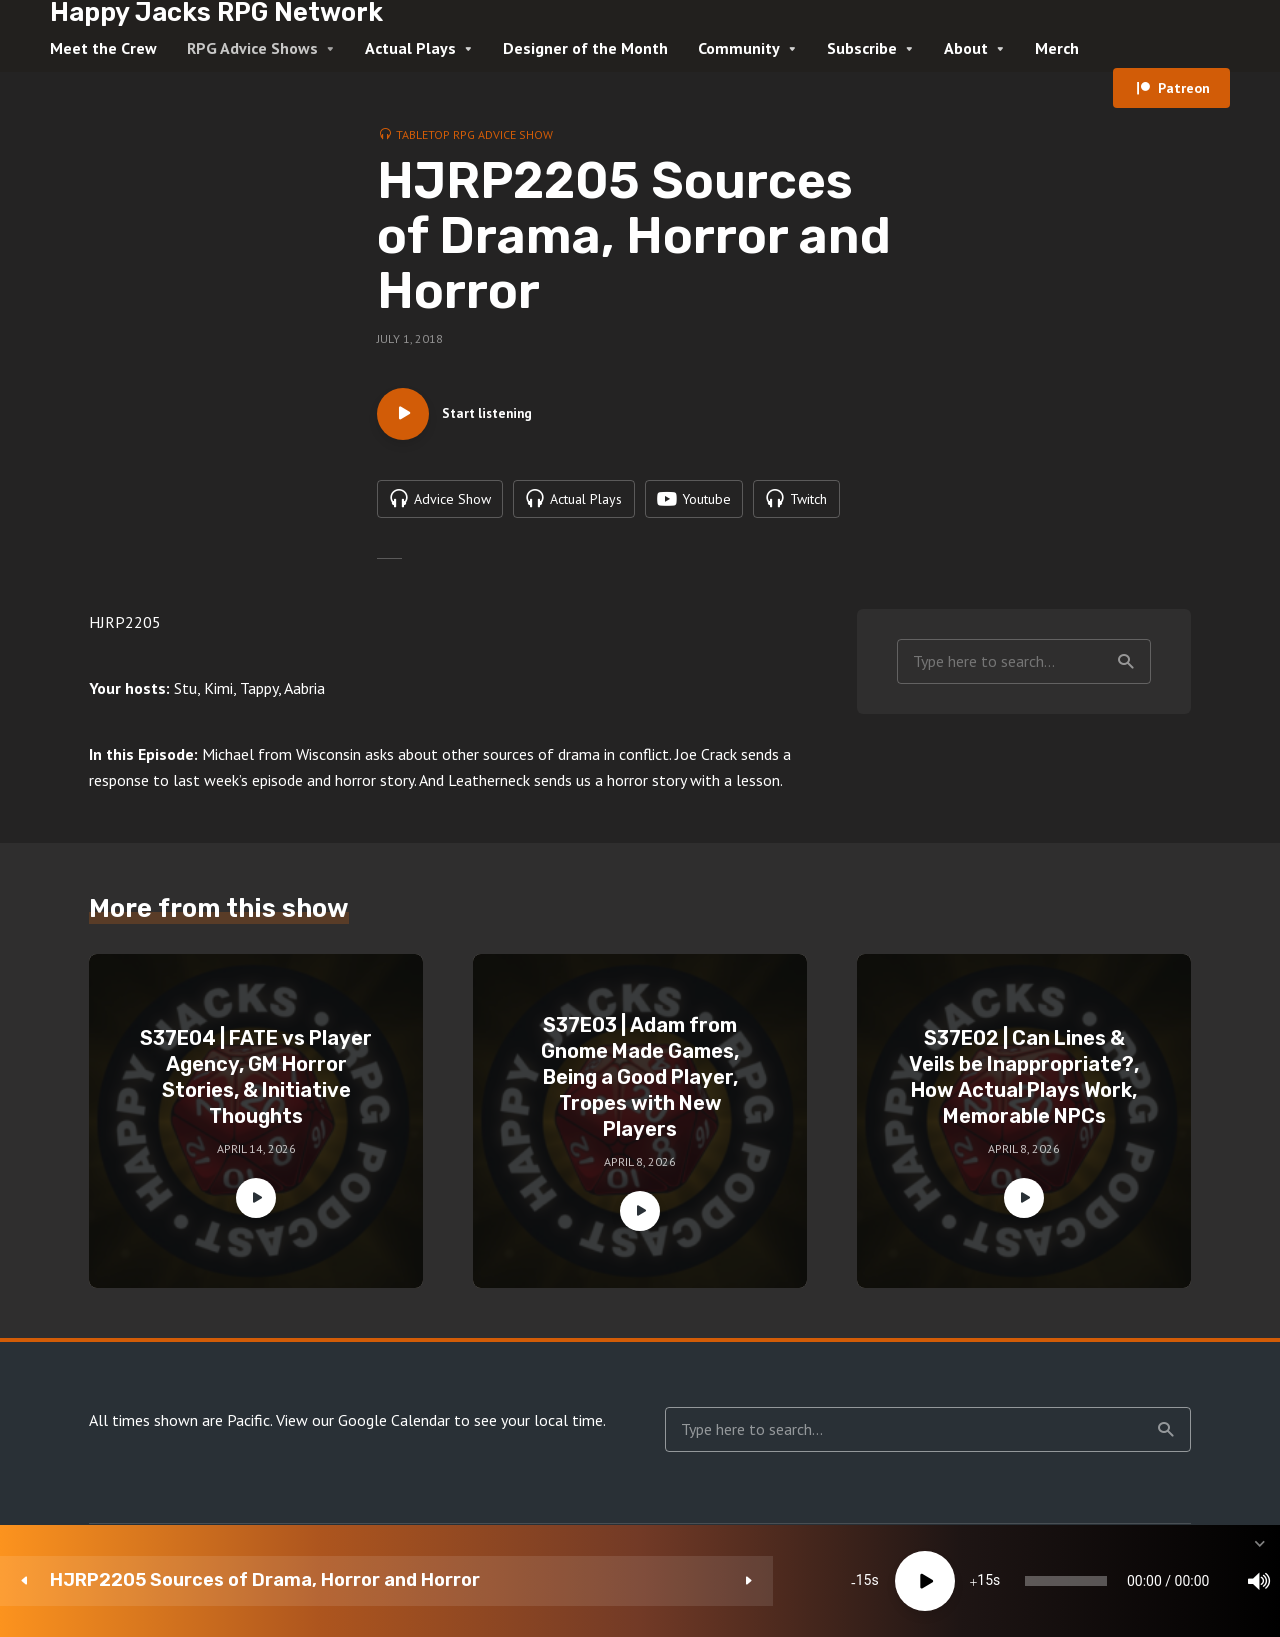 The width and height of the screenshot is (1280, 1637). Describe the element at coordinates (252, 48) in the screenshot. I see `RPG Advice Shows` at that location.